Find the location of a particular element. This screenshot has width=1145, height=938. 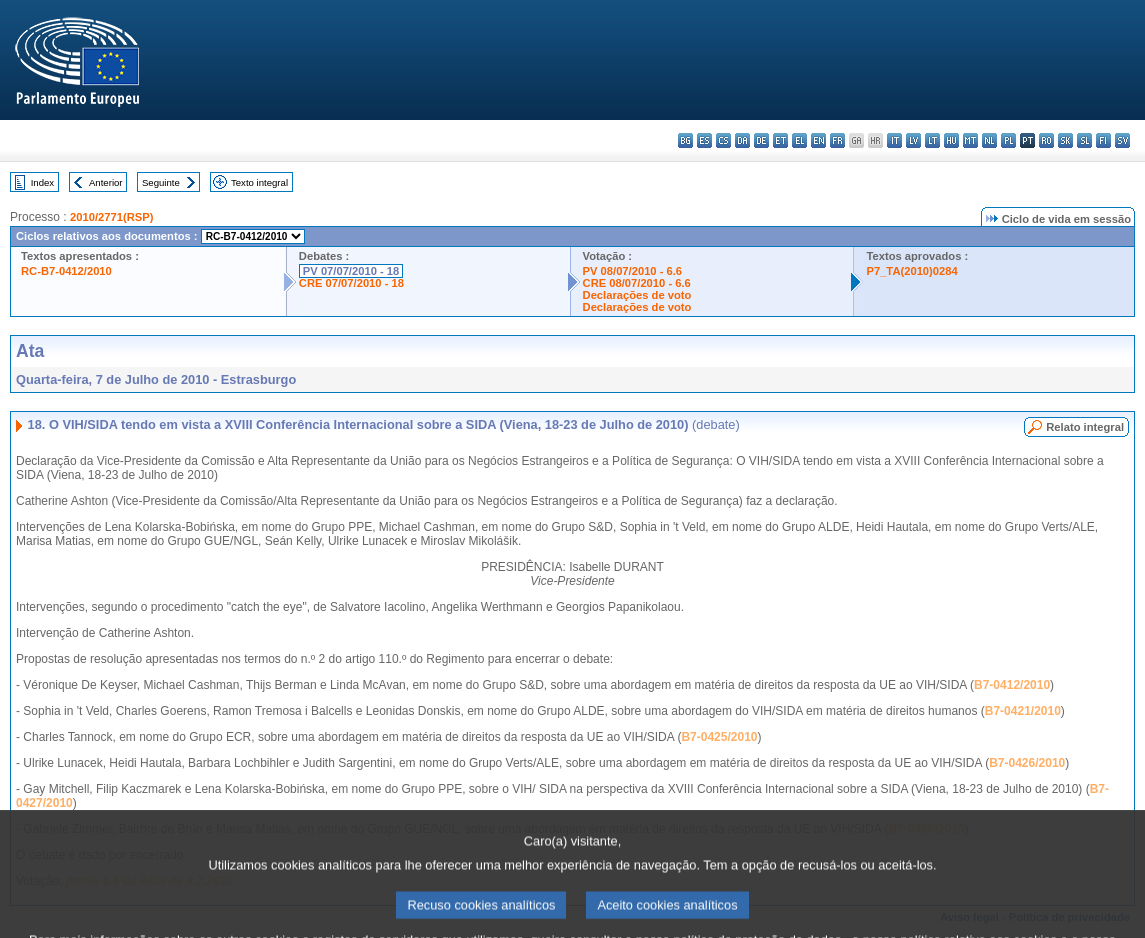

bg - български is located at coordinates (685, 140).